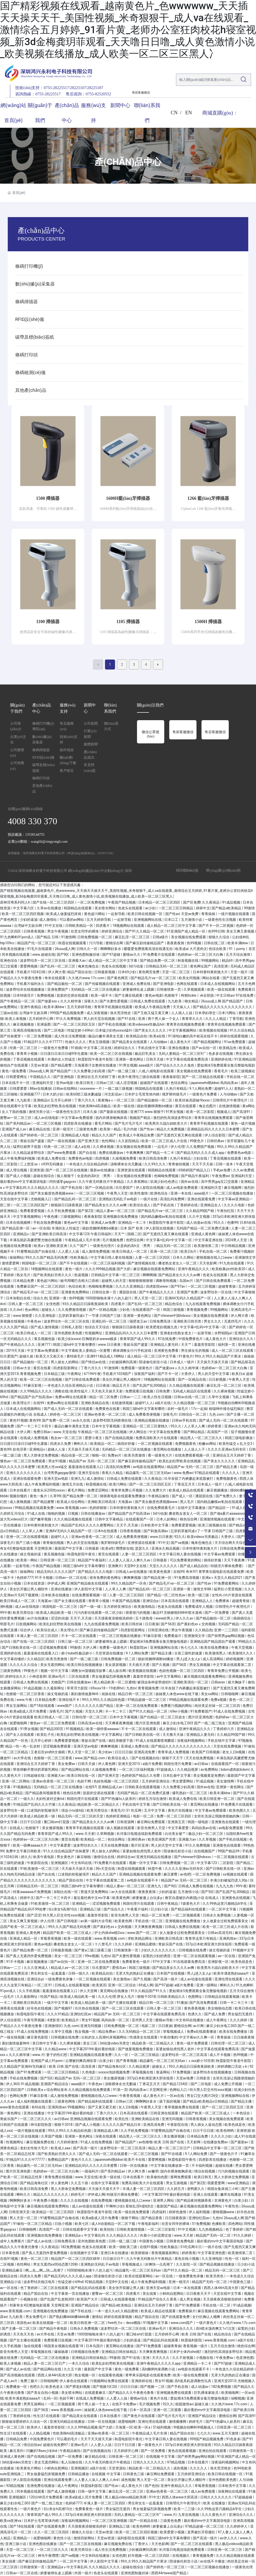 The height and width of the screenshot is (2576, 256). I want to click on 男女久久久, so click(213, 1321).